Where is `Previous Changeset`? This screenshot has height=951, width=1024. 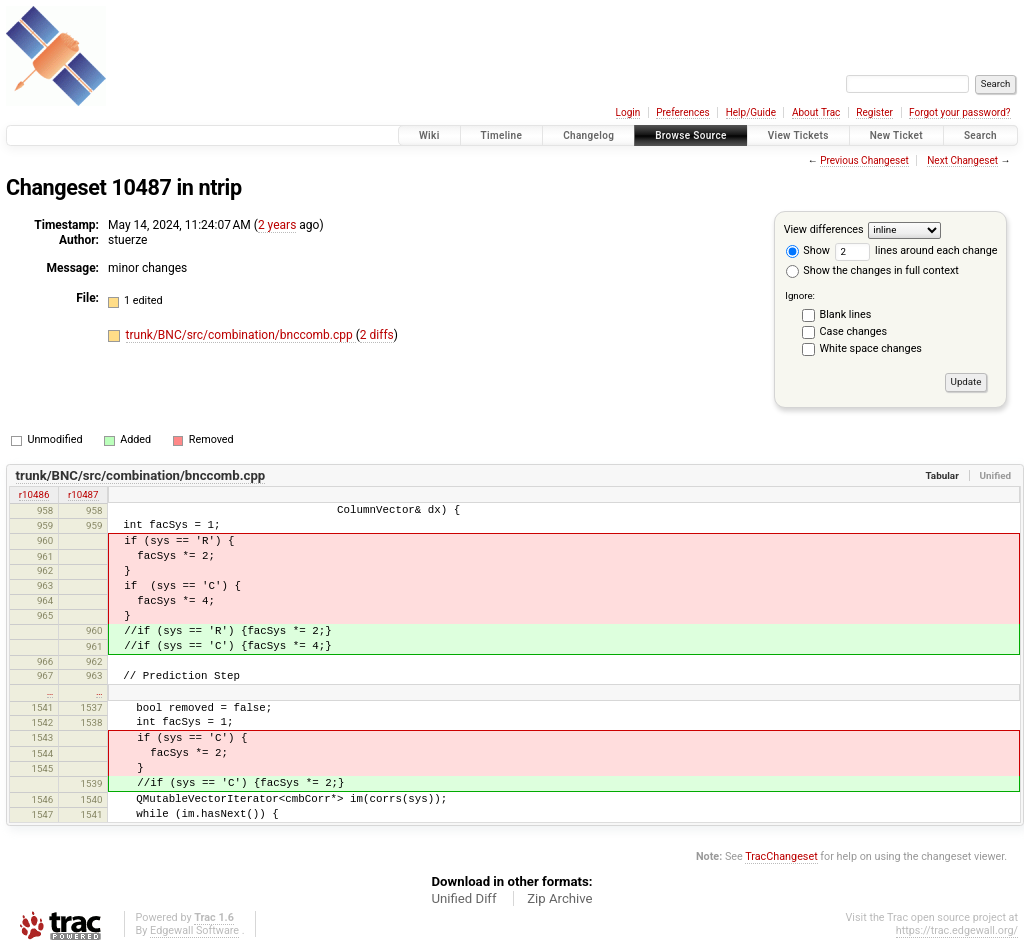
Previous Changeset is located at coordinates (864, 160).